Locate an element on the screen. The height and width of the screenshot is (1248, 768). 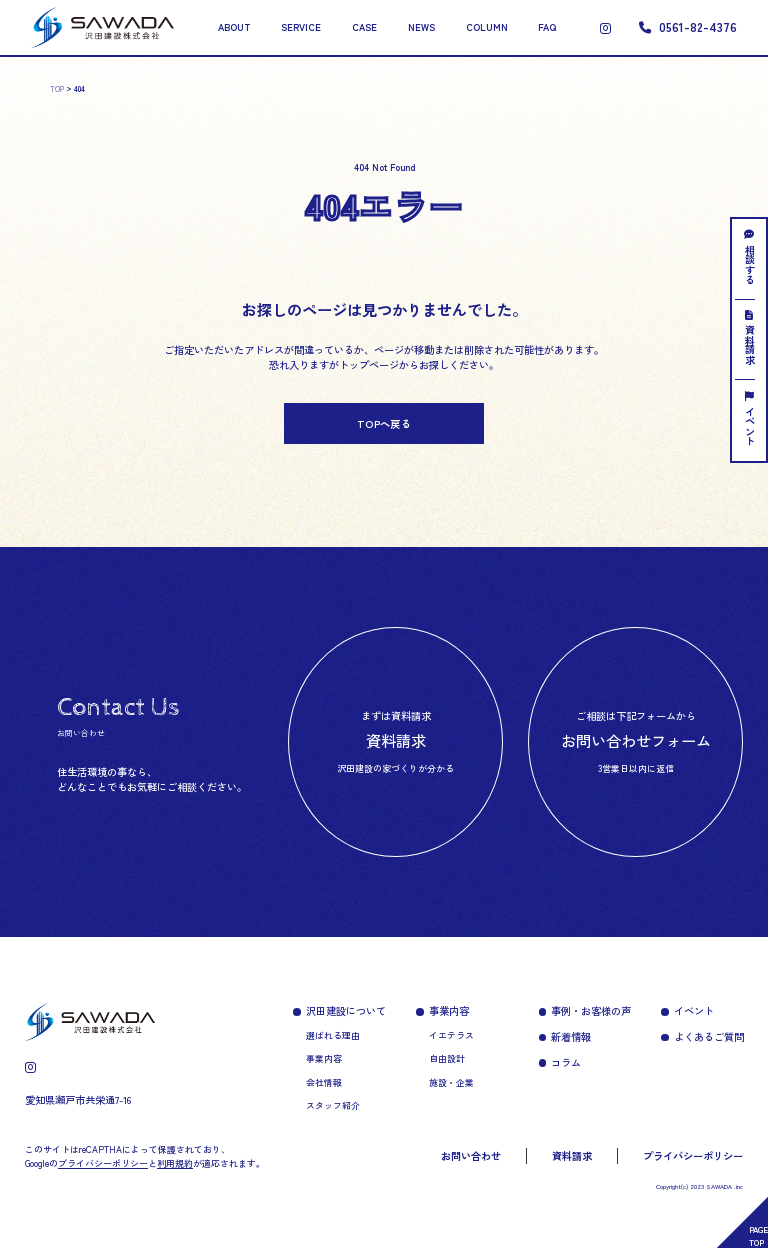
相談する is located at coordinates (749, 256).